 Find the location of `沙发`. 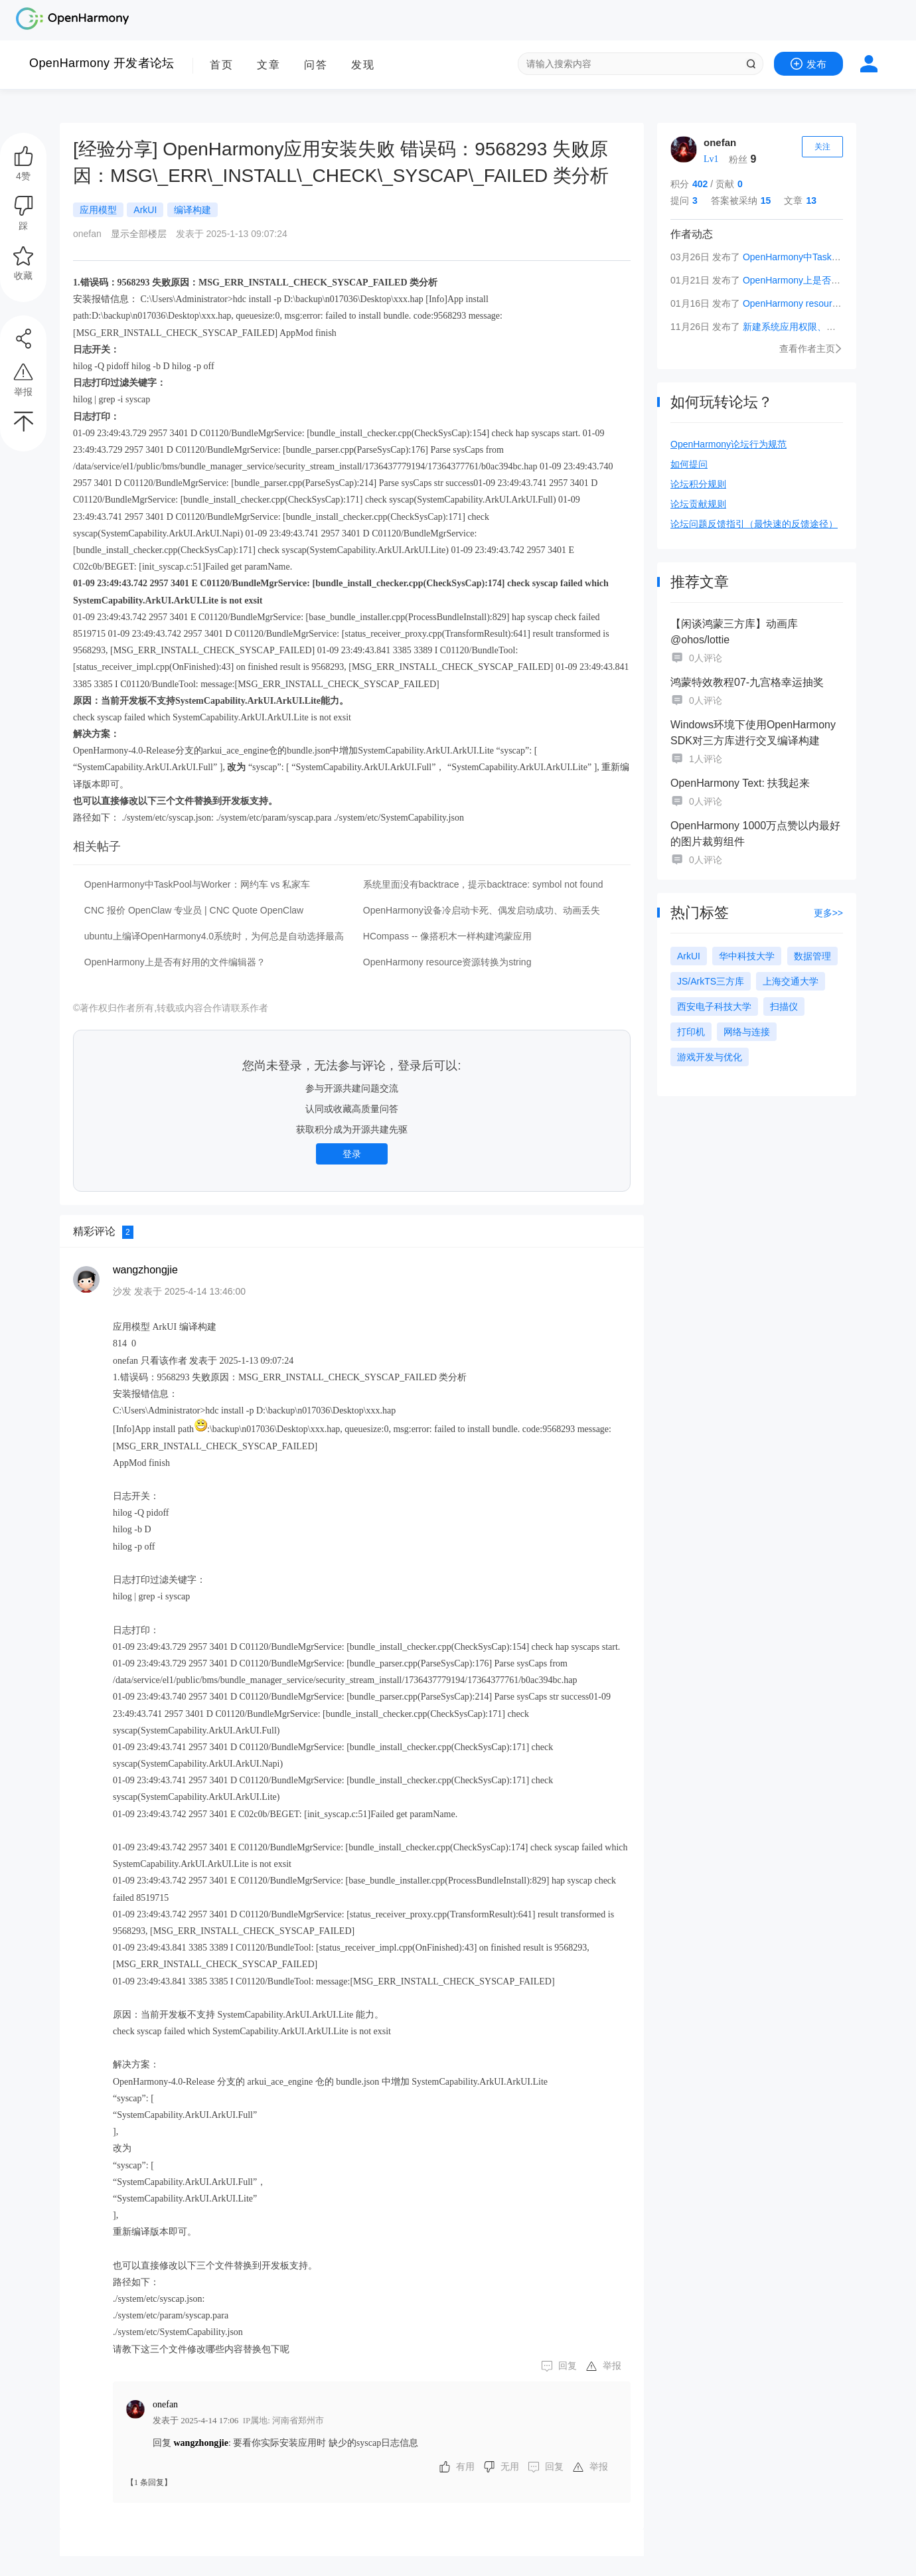

沙发 is located at coordinates (122, 1291).